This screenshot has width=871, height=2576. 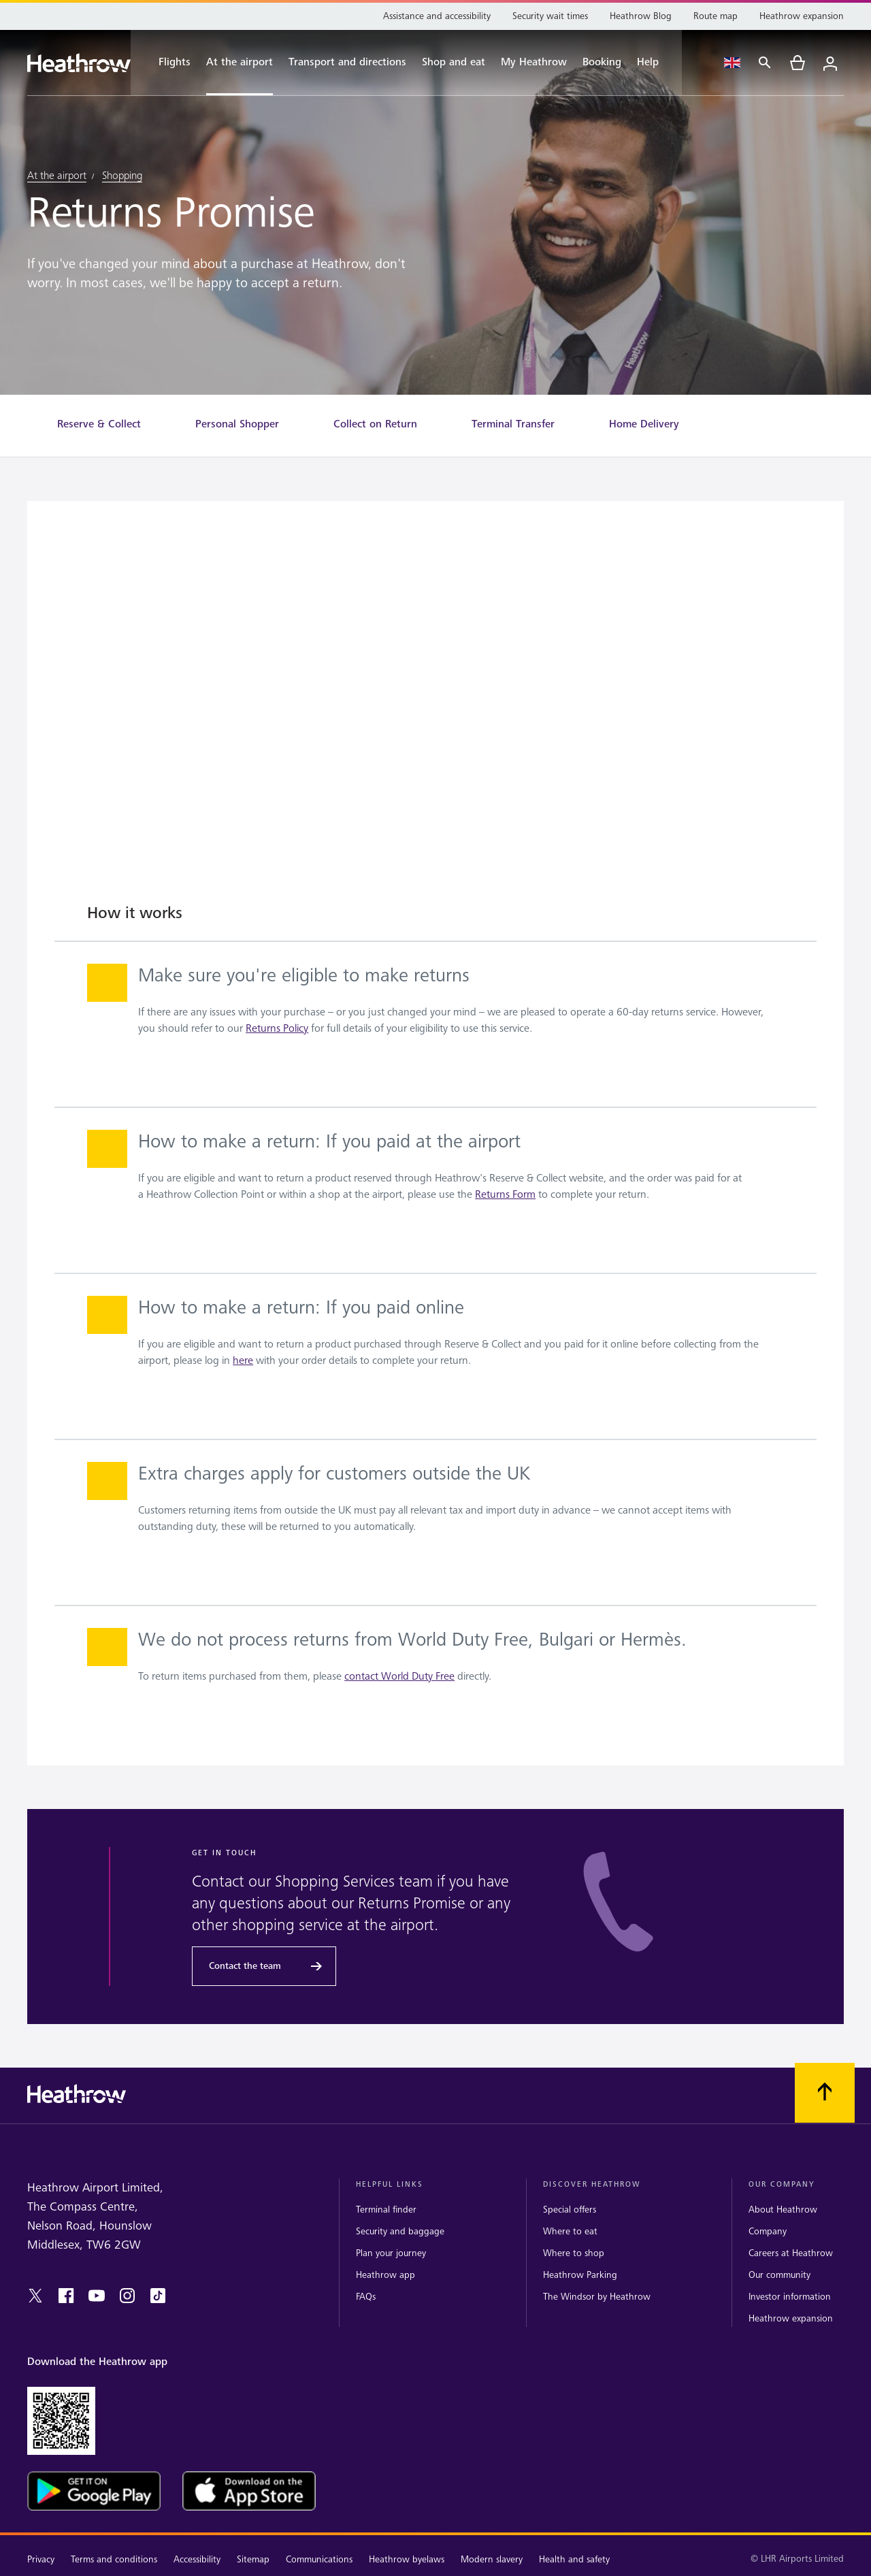 What do you see at coordinates (96, 2295) in the screenshot?
I see `[youtube]` at bounding box center [96, 2295].